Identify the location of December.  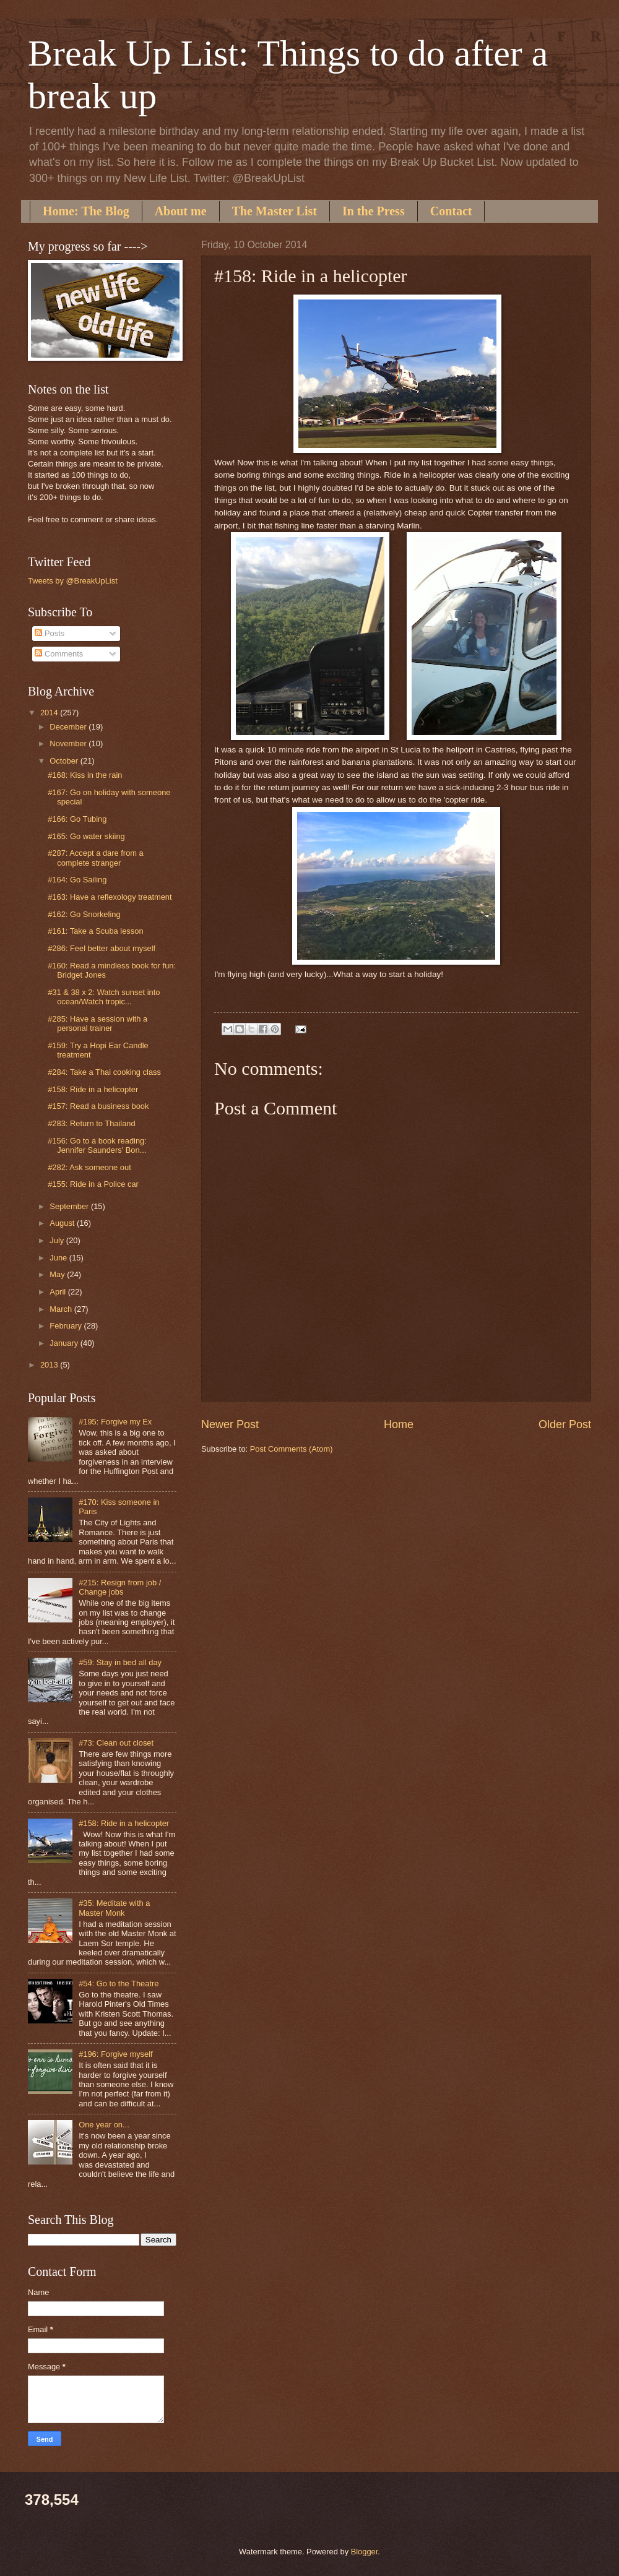
(69, 726).